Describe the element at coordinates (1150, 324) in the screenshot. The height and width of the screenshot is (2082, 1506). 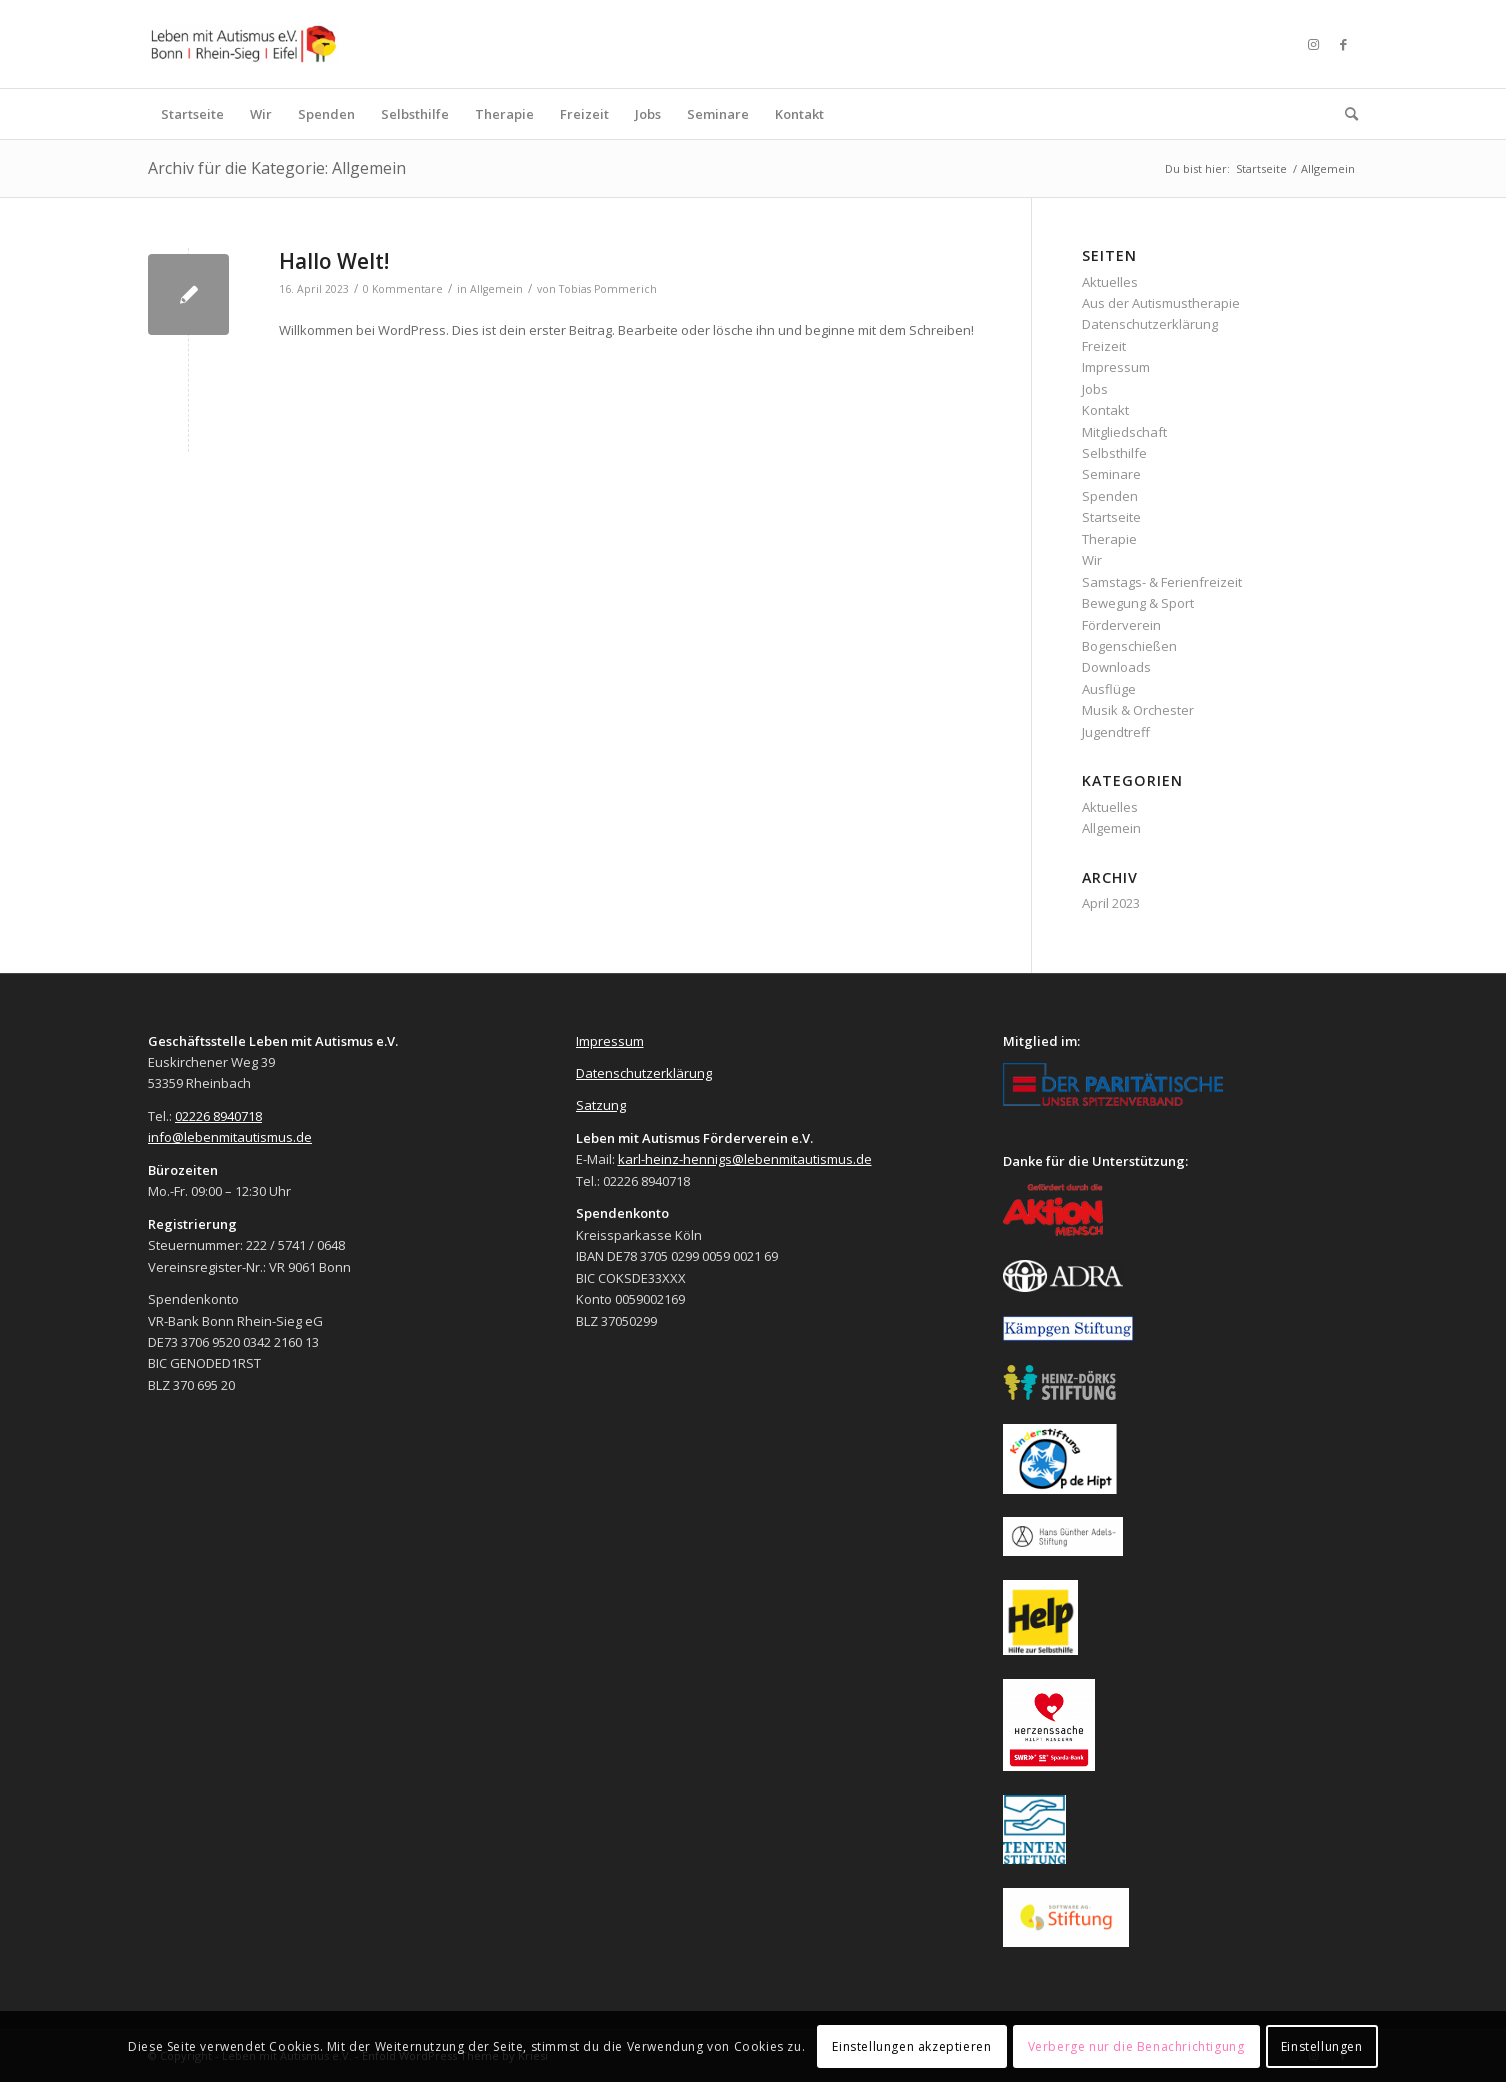
I see `Datenschutzerklärung` at that location.